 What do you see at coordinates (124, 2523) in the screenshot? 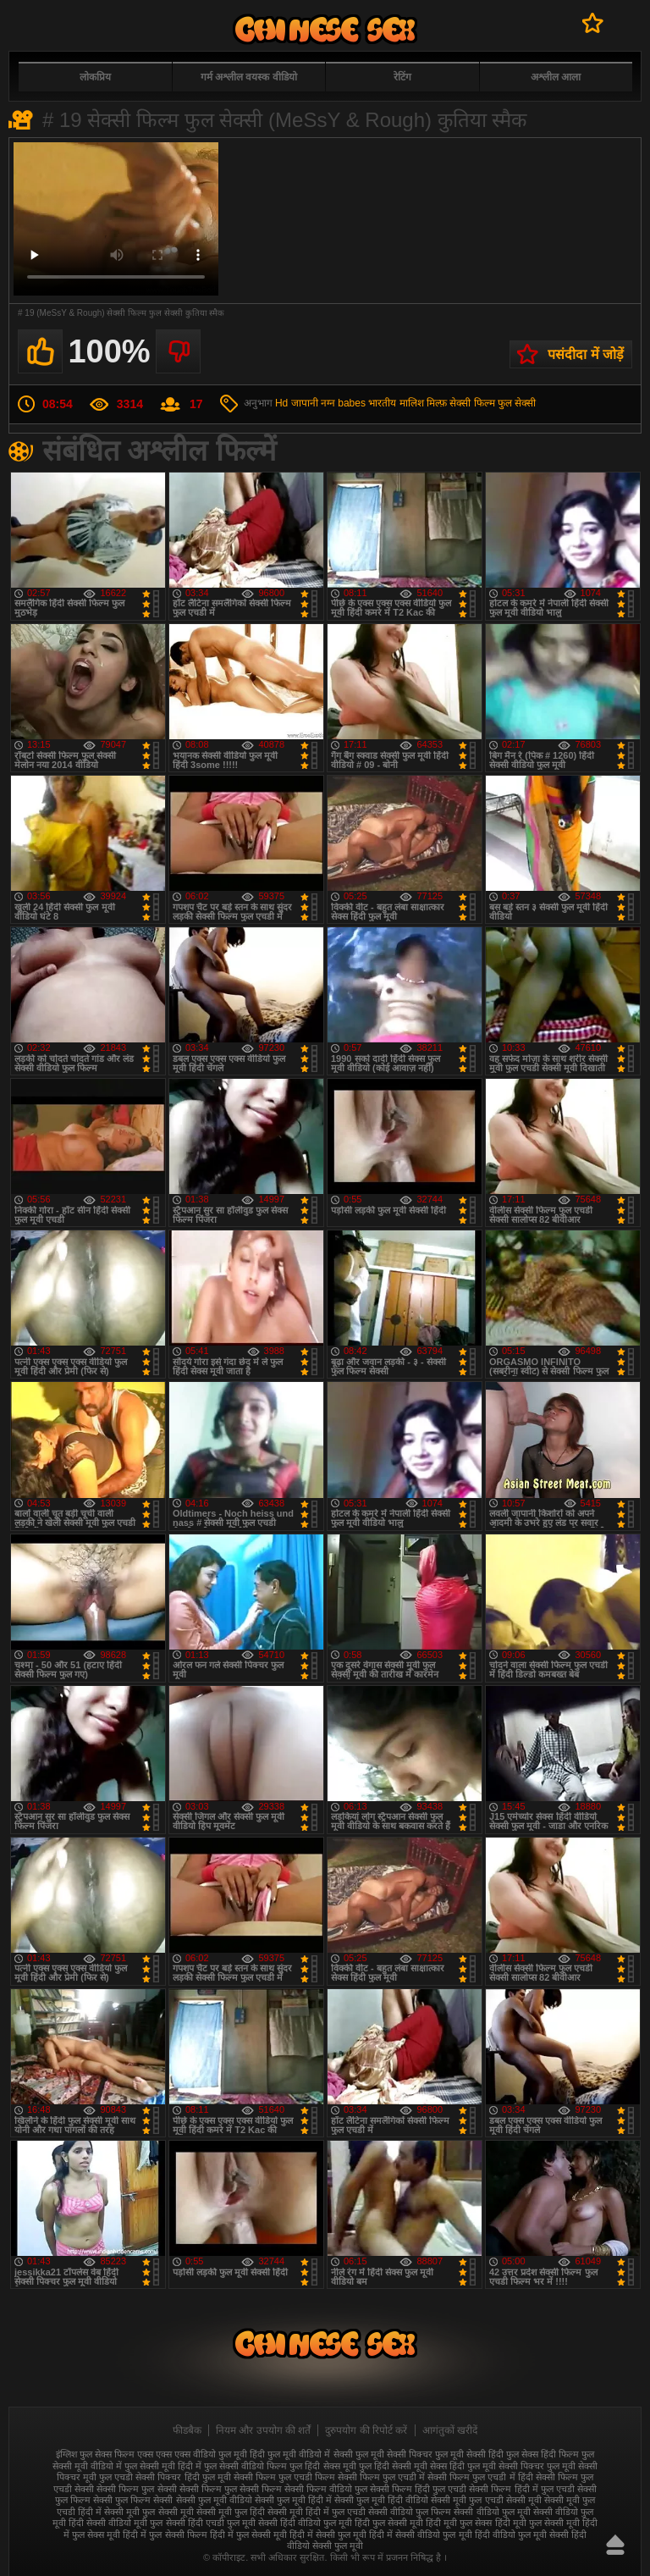
I see `सेक्सी वीडियो मूवी फुल` at bounding box center [124, 2523].